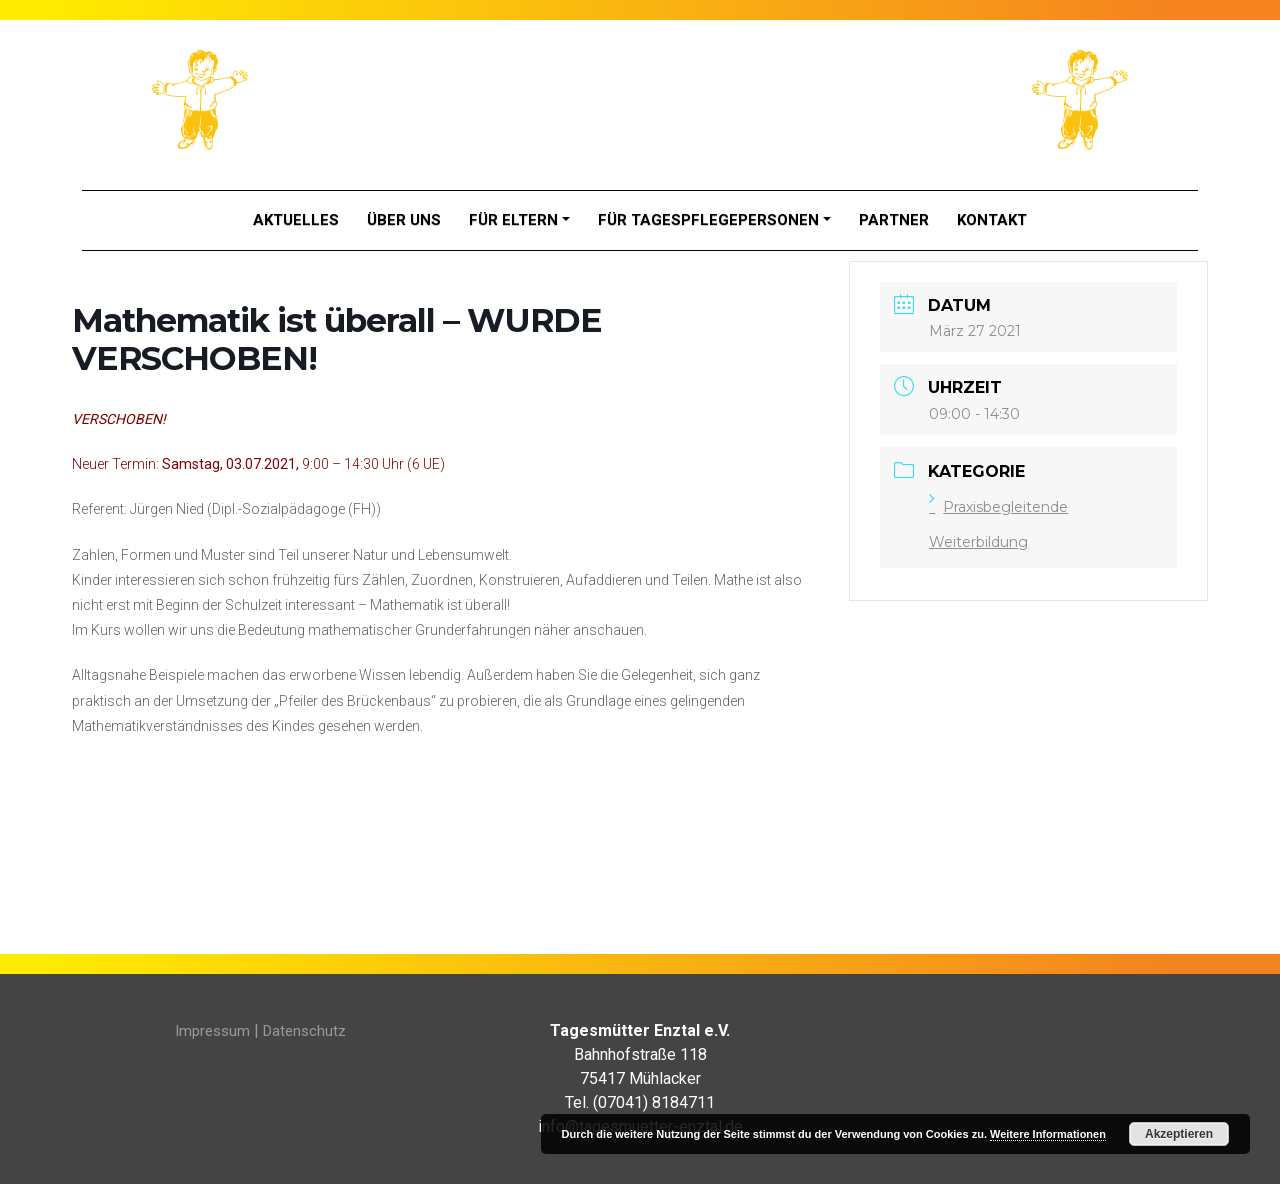 This screenshot has height=1184, width=1280. What do you see at coordinates (304, 1031) in the screenshot?
I see `Datenschutz` at bounding box center [304, 1031].